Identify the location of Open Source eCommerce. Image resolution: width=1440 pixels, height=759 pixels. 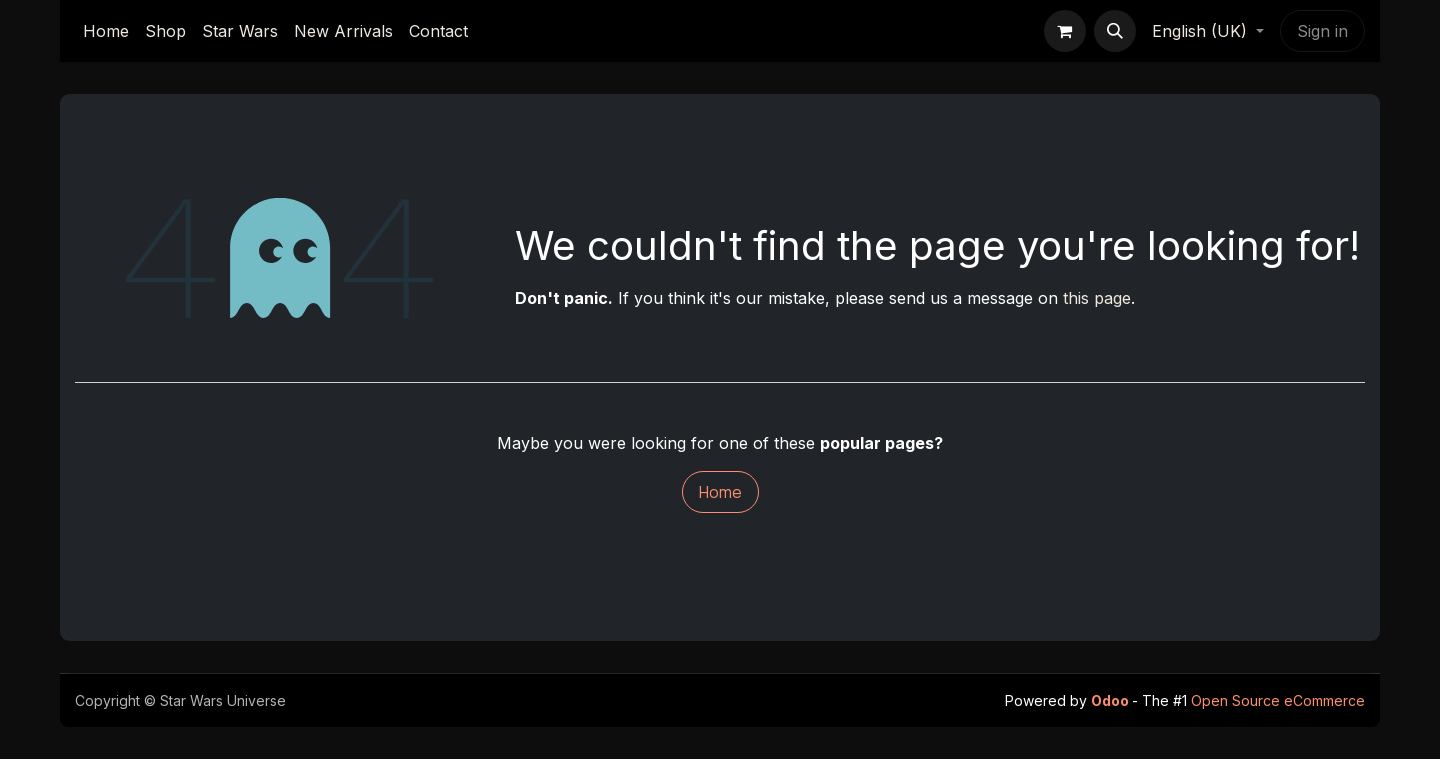
(1278, 700).